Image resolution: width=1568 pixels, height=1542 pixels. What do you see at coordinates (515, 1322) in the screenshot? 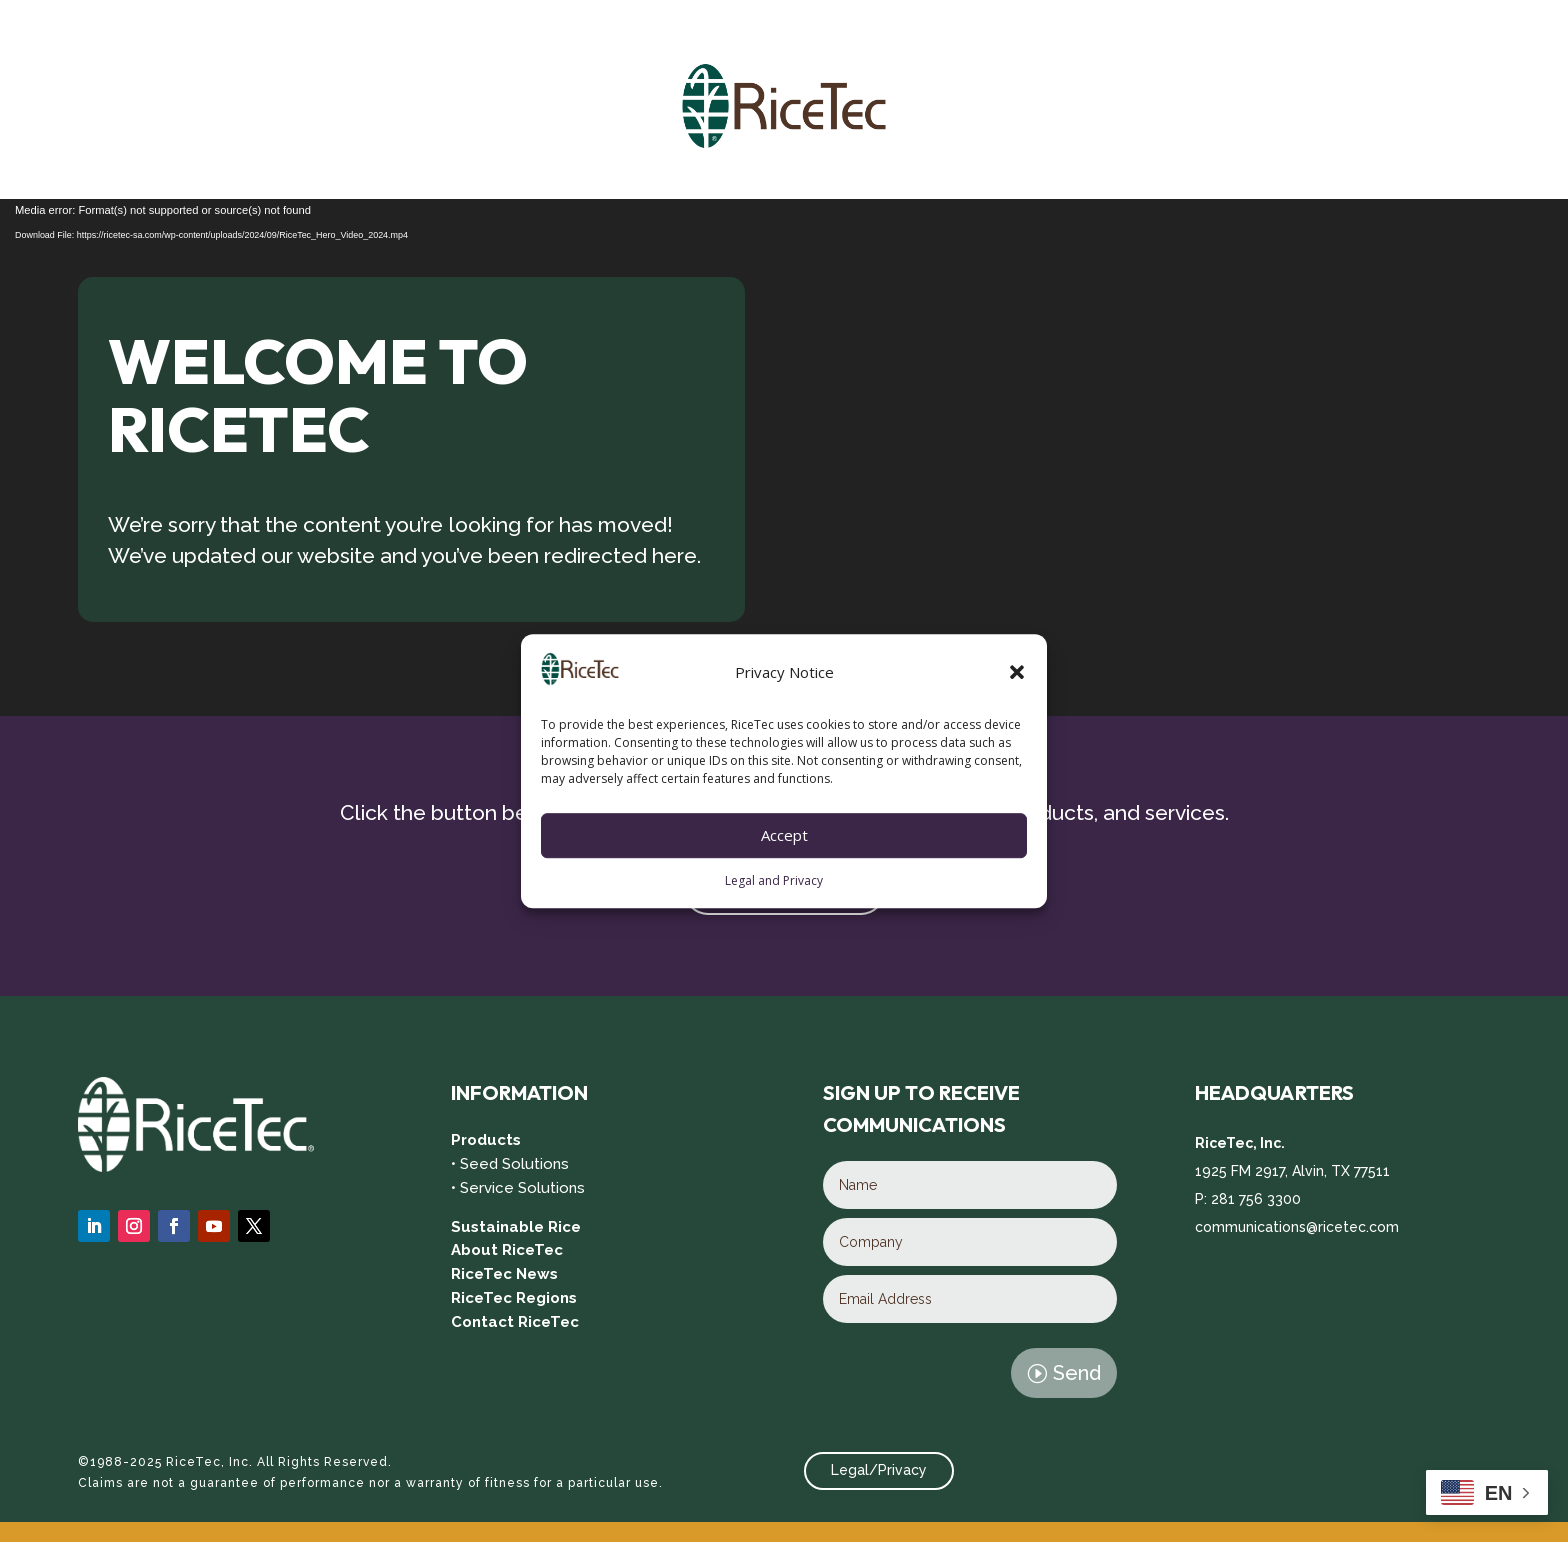
I see `Contact RiceTec` at bounding box center [515, 1322].